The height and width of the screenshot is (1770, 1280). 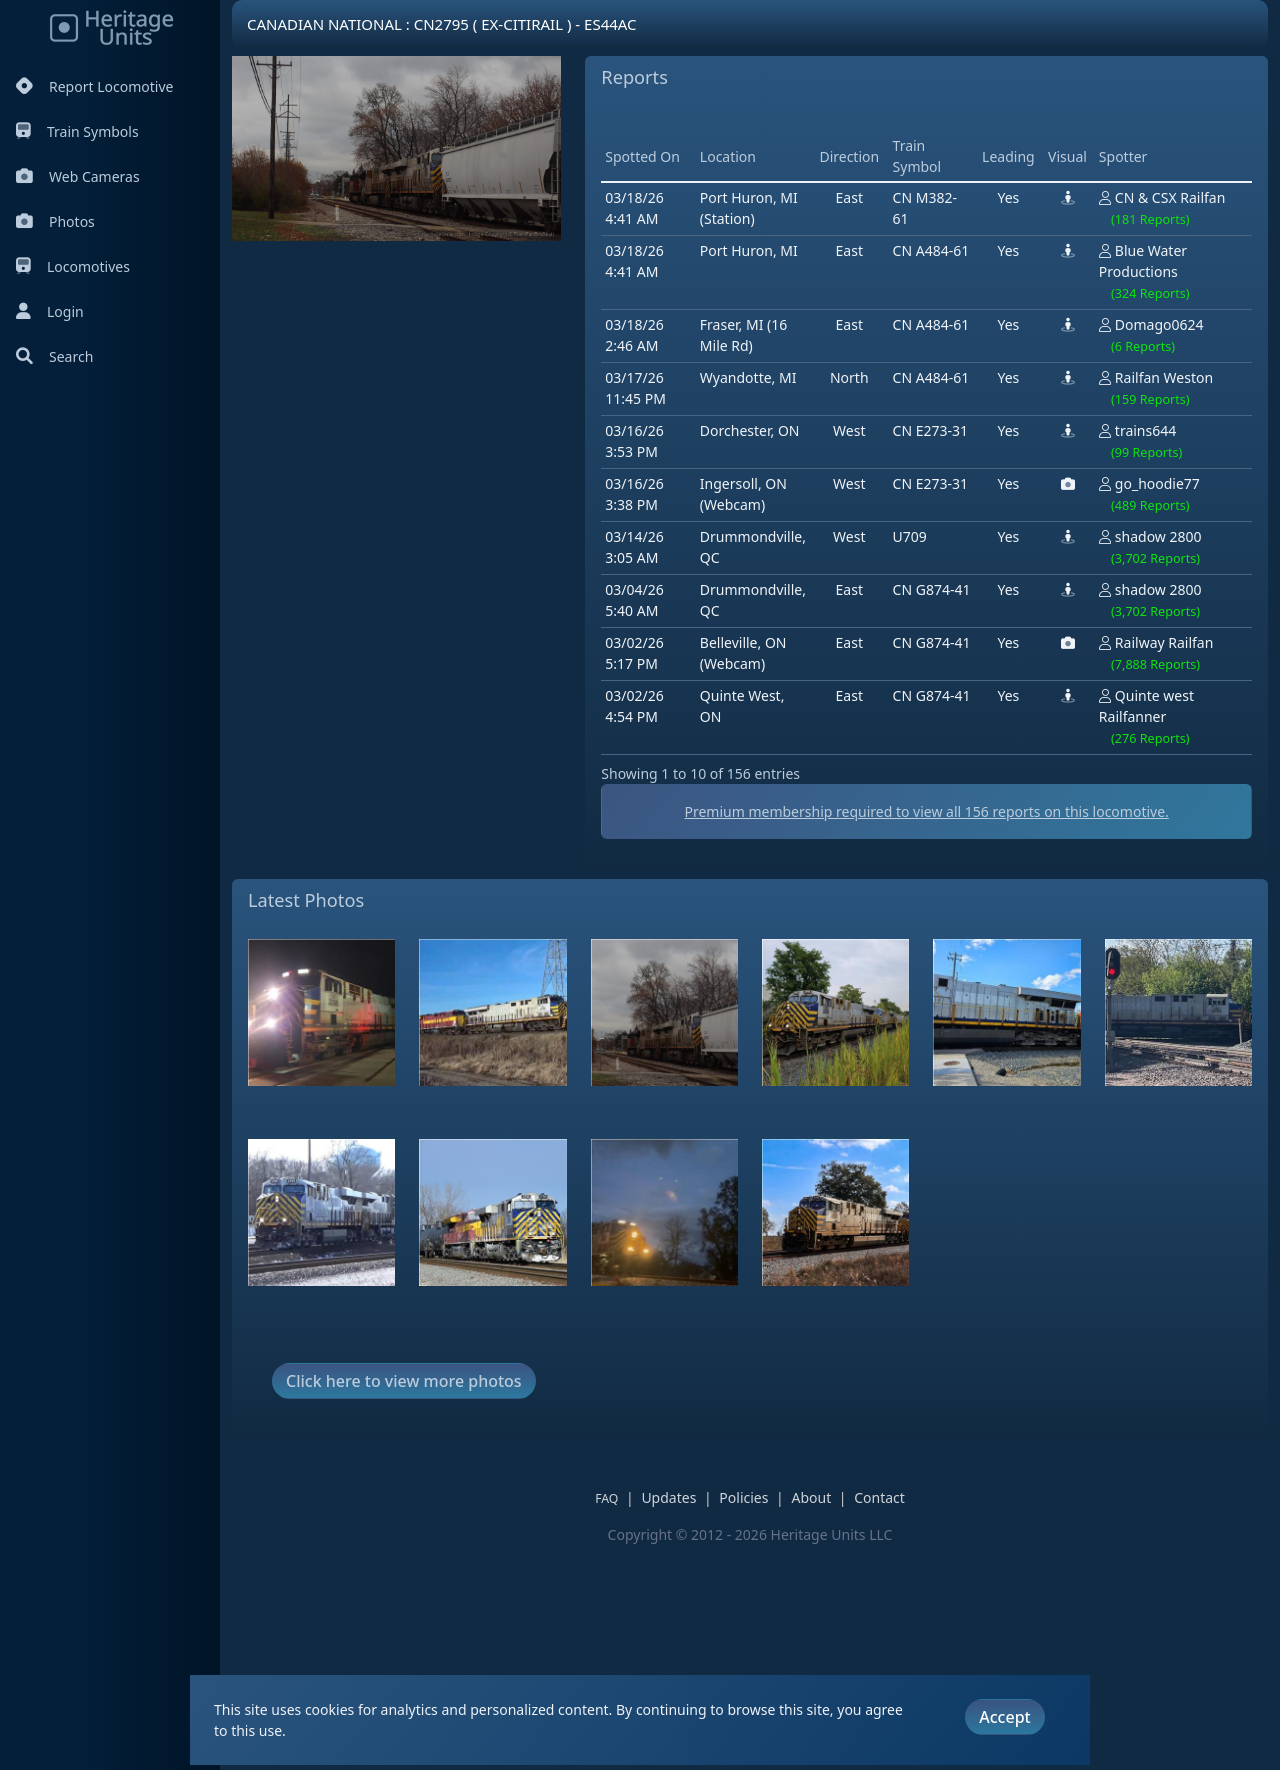 What do you see at coordinates (55, 221) in the screenshot?
I see `Photos` at bounding box center [55, 221].